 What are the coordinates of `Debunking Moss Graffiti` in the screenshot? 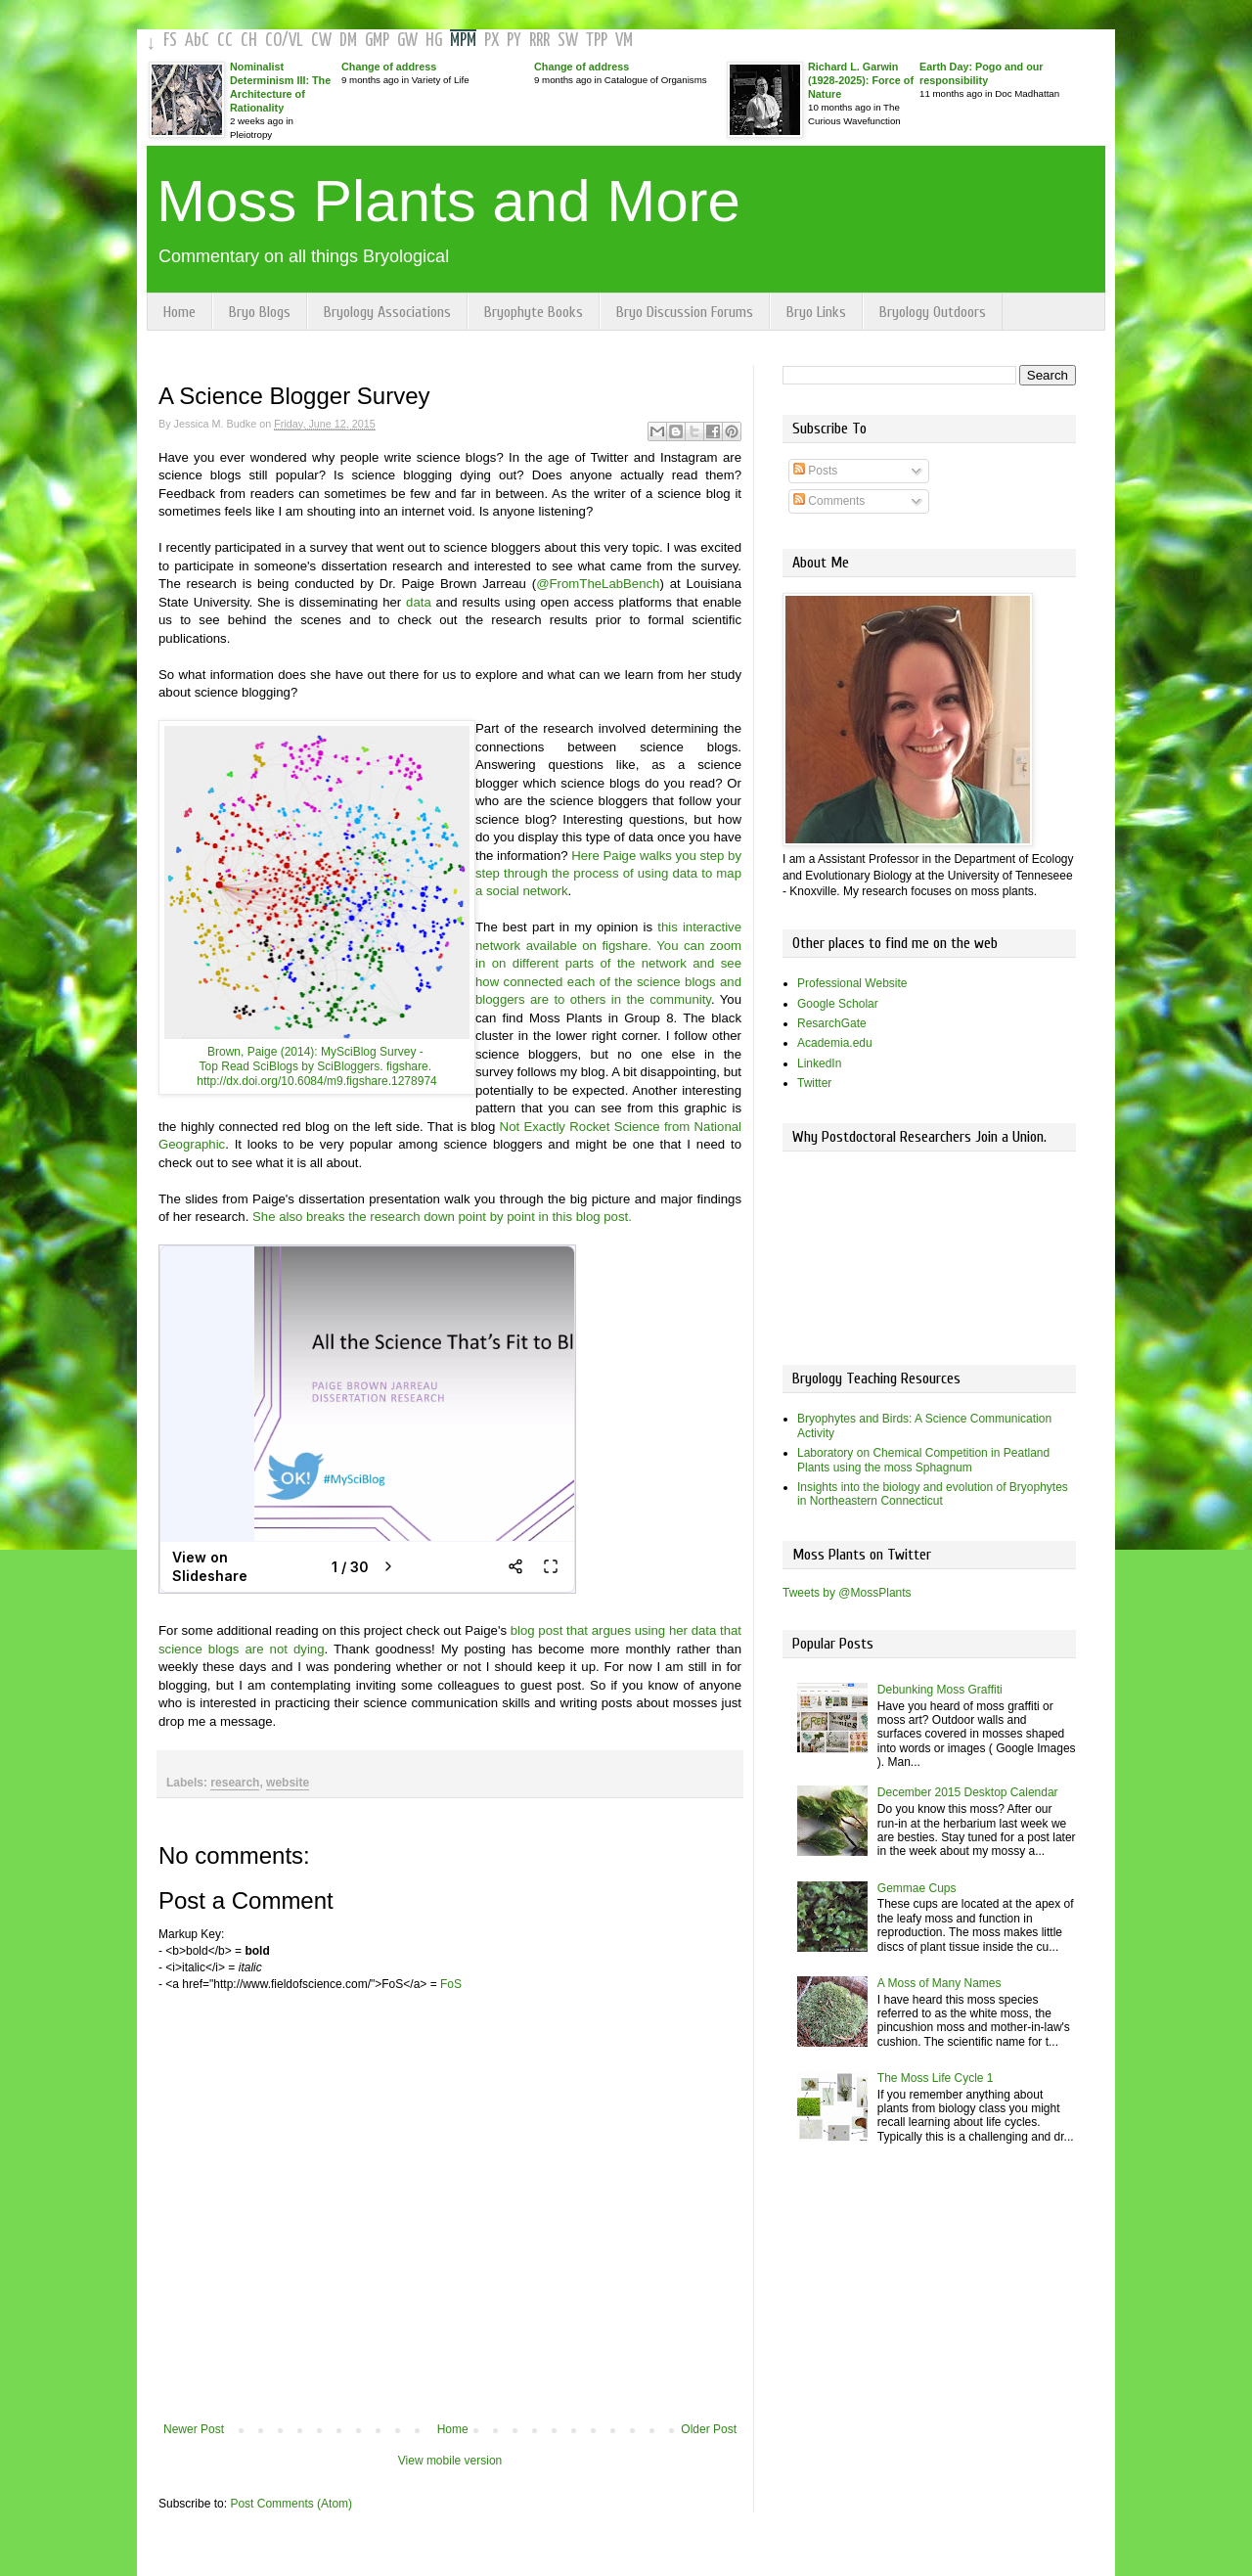 It's located at (940, 1689).